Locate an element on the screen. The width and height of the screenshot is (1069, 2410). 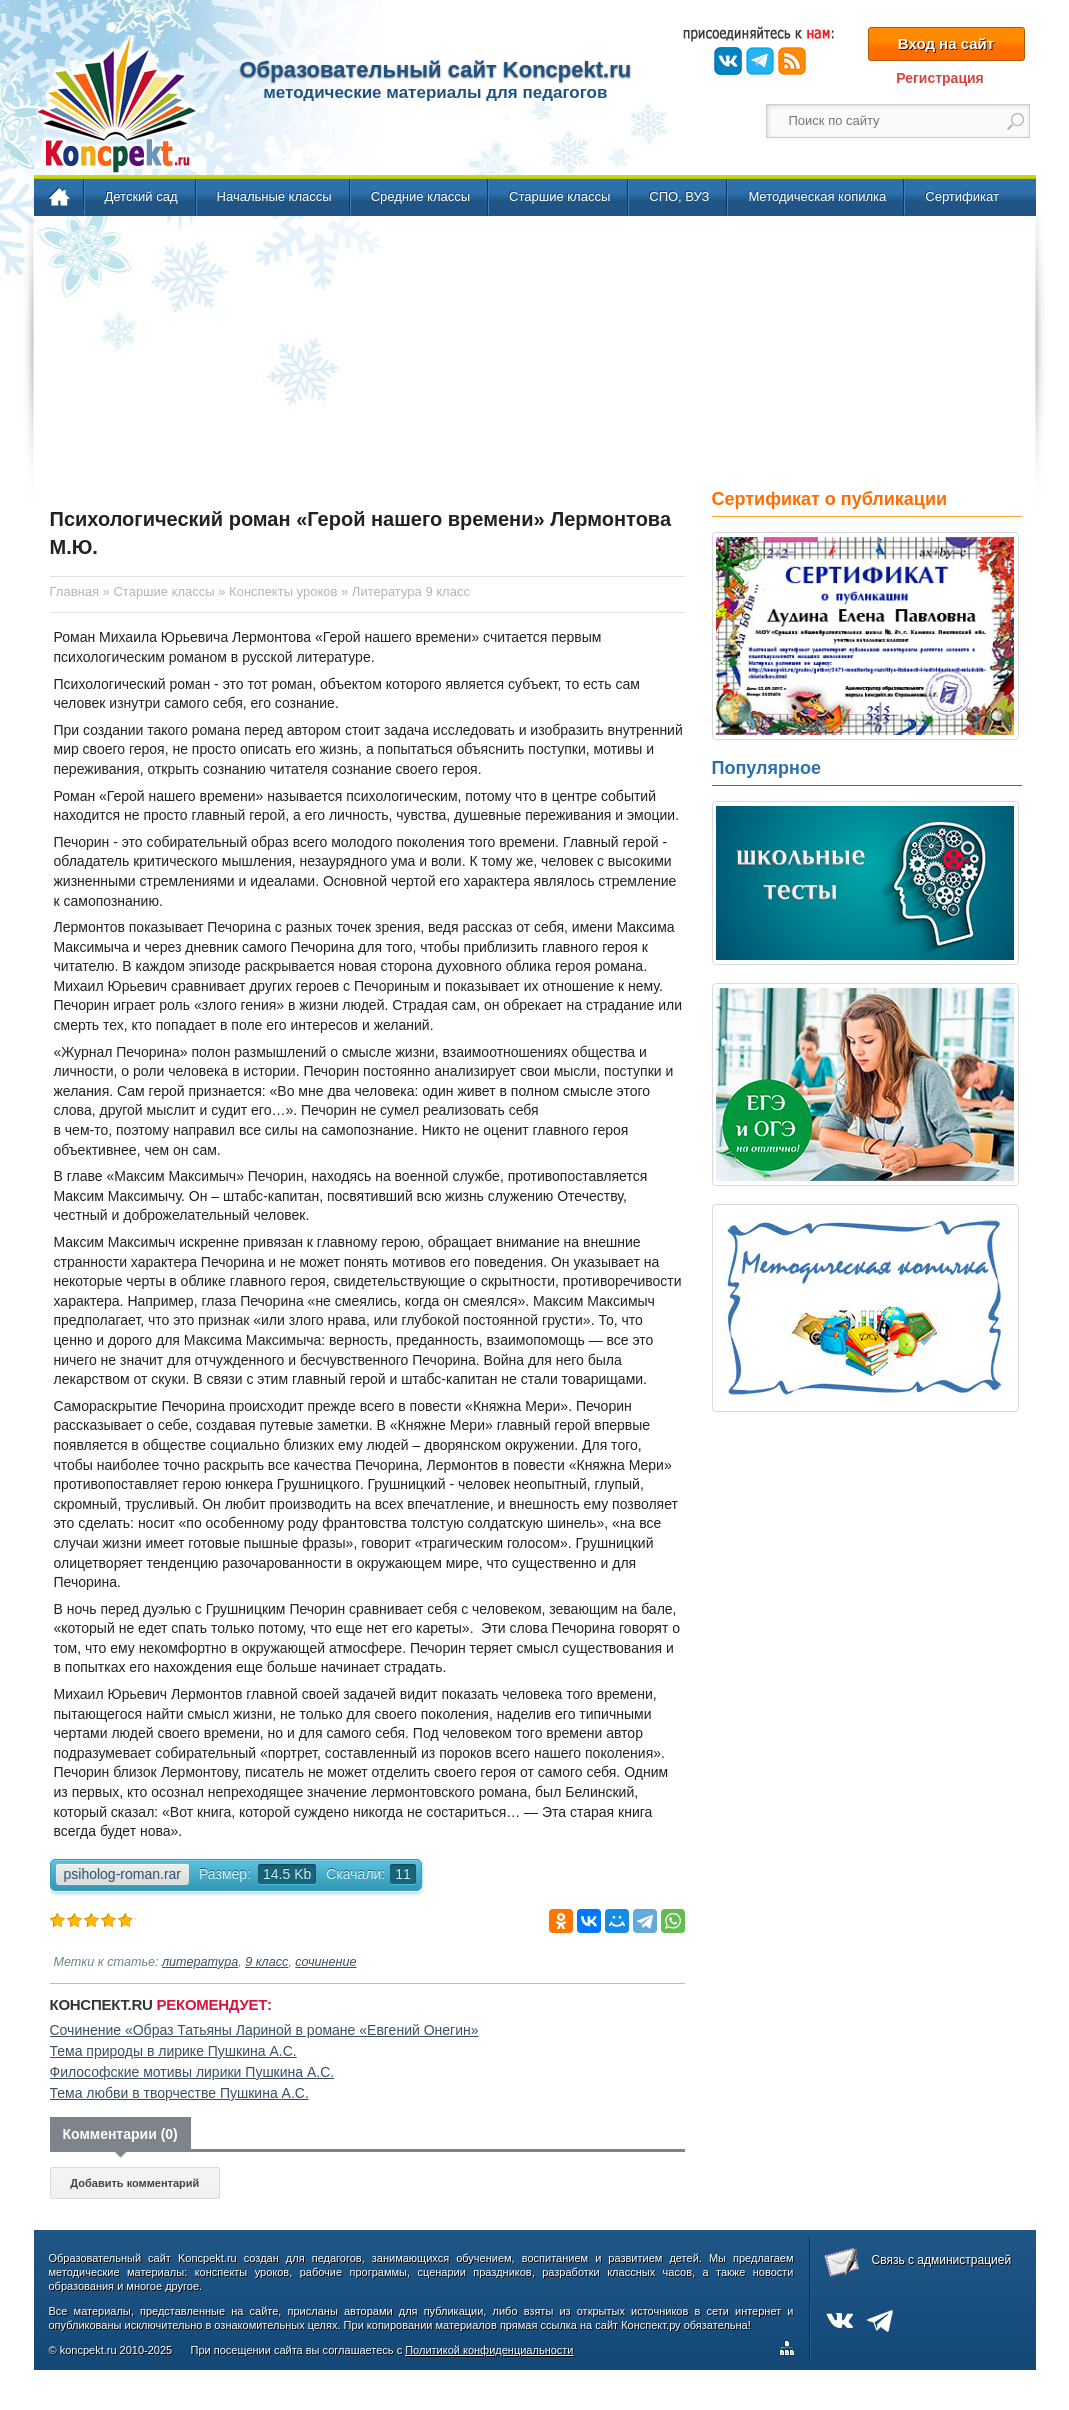
Вход на сайт is located at coordinates (946, 43).